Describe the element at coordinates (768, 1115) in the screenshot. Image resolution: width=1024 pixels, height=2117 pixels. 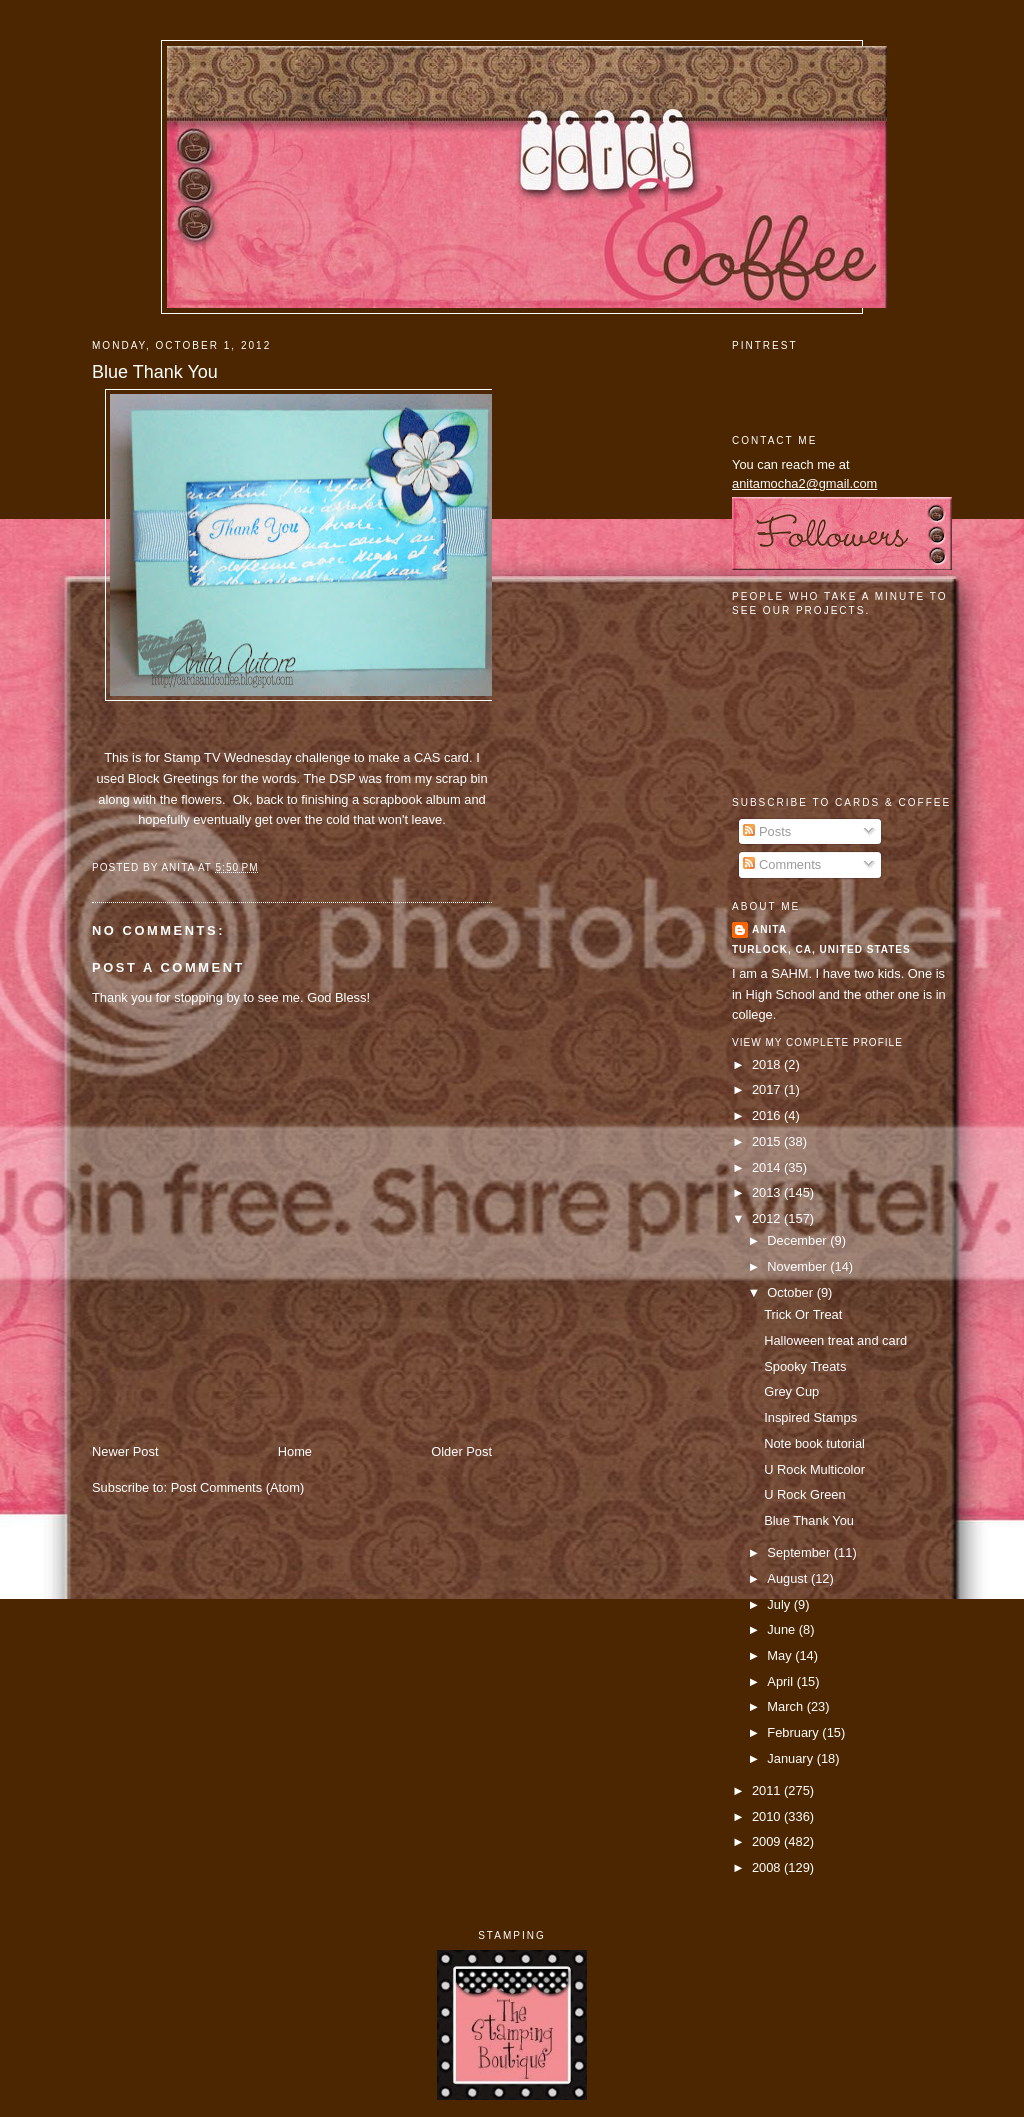
I see `2016` at that location.